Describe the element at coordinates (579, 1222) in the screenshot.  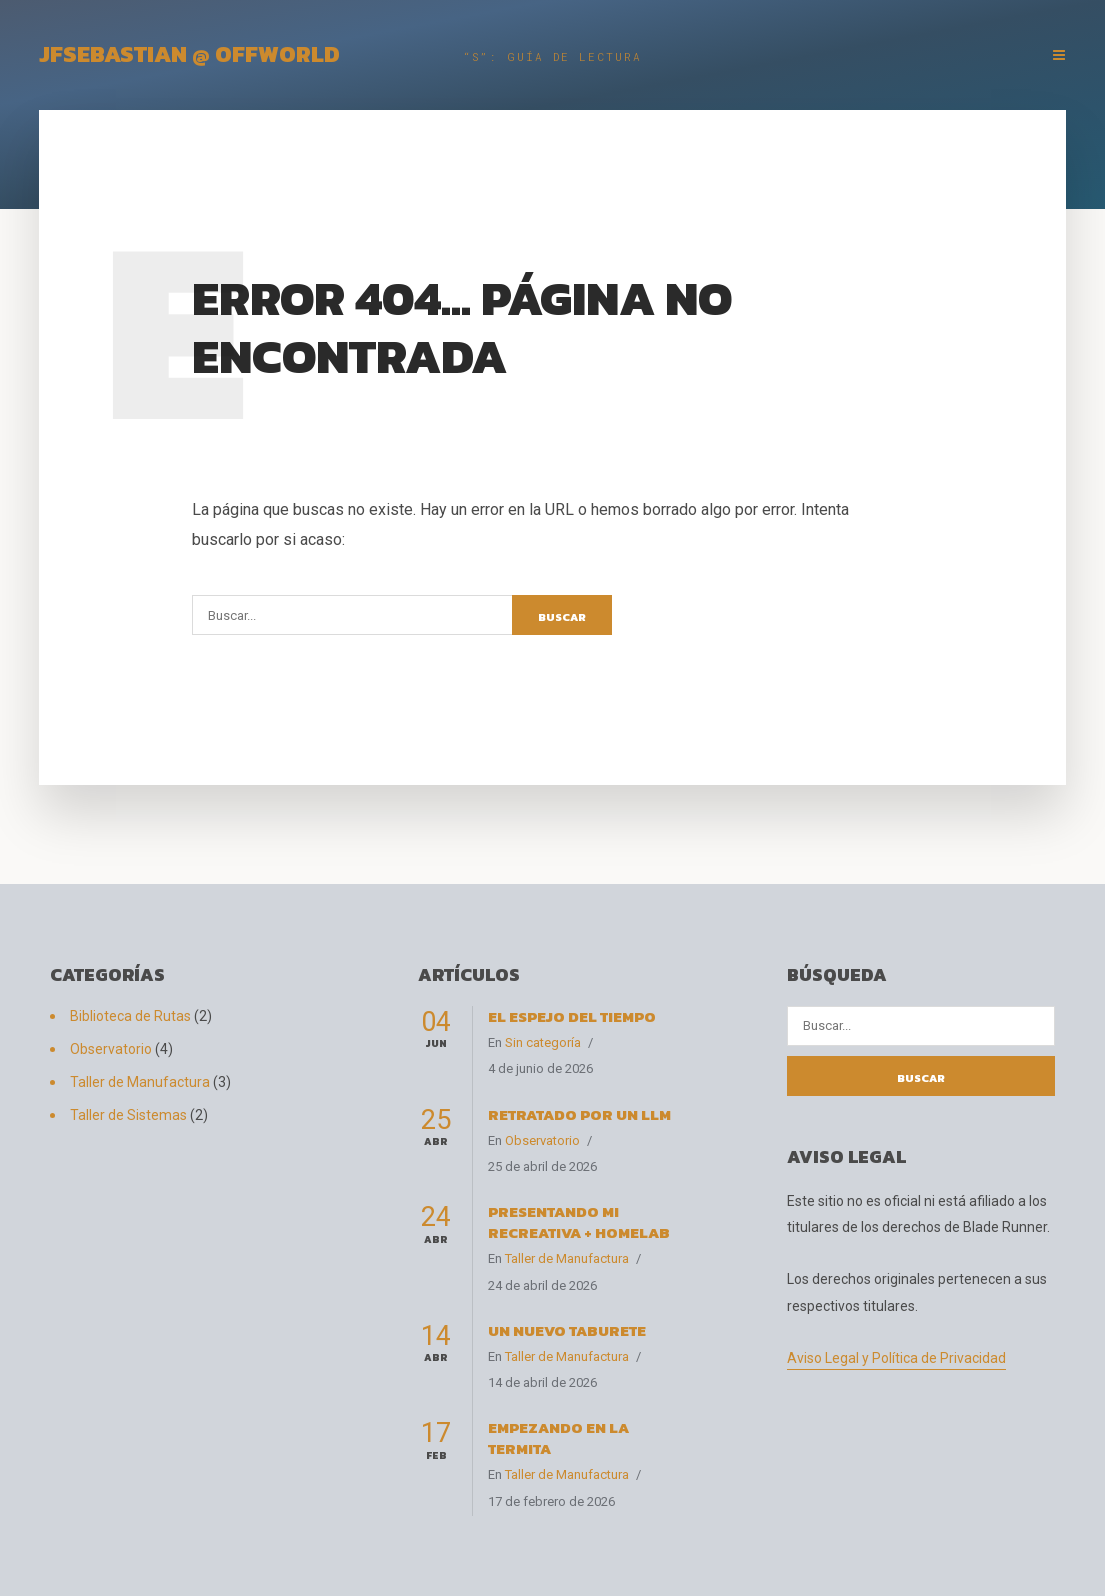
I see `Presentando Mi Recreativa + HomeLab` at that location.